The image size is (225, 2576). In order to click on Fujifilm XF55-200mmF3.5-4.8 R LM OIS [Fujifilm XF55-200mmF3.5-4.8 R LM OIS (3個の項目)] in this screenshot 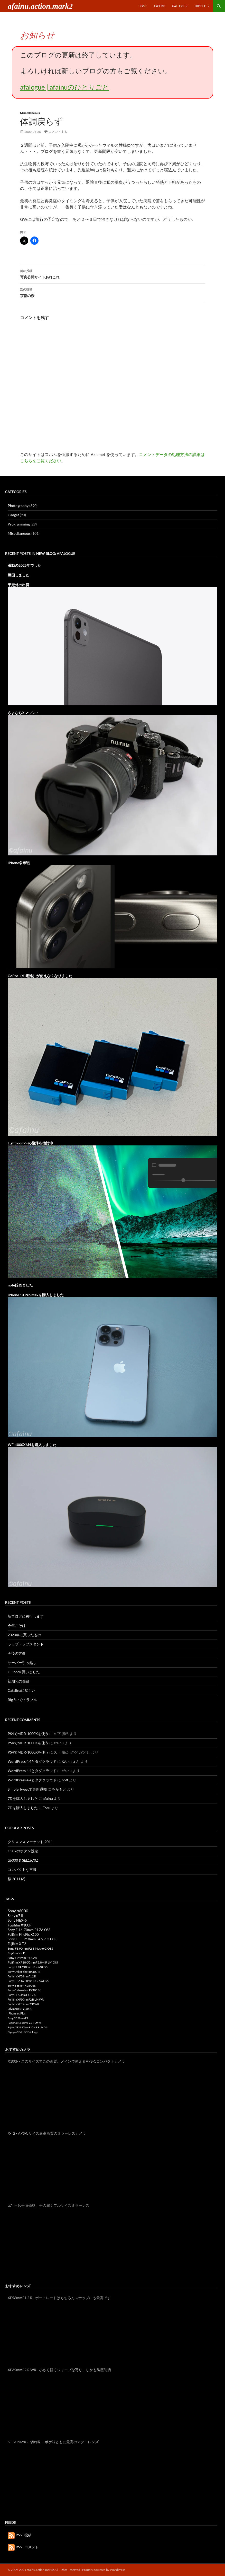, I will do `click(28, 2027)`.